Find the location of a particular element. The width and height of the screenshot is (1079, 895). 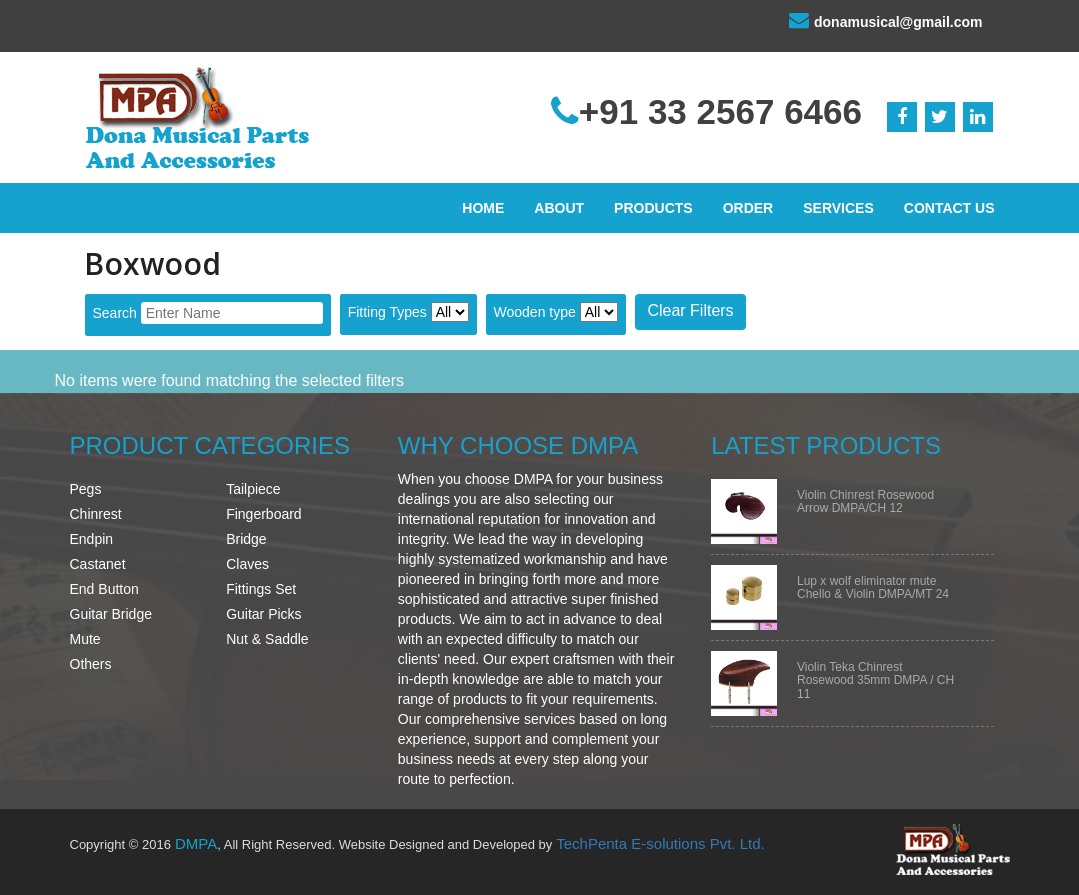

Nut & Saddle is located at coordinates (267, 639).